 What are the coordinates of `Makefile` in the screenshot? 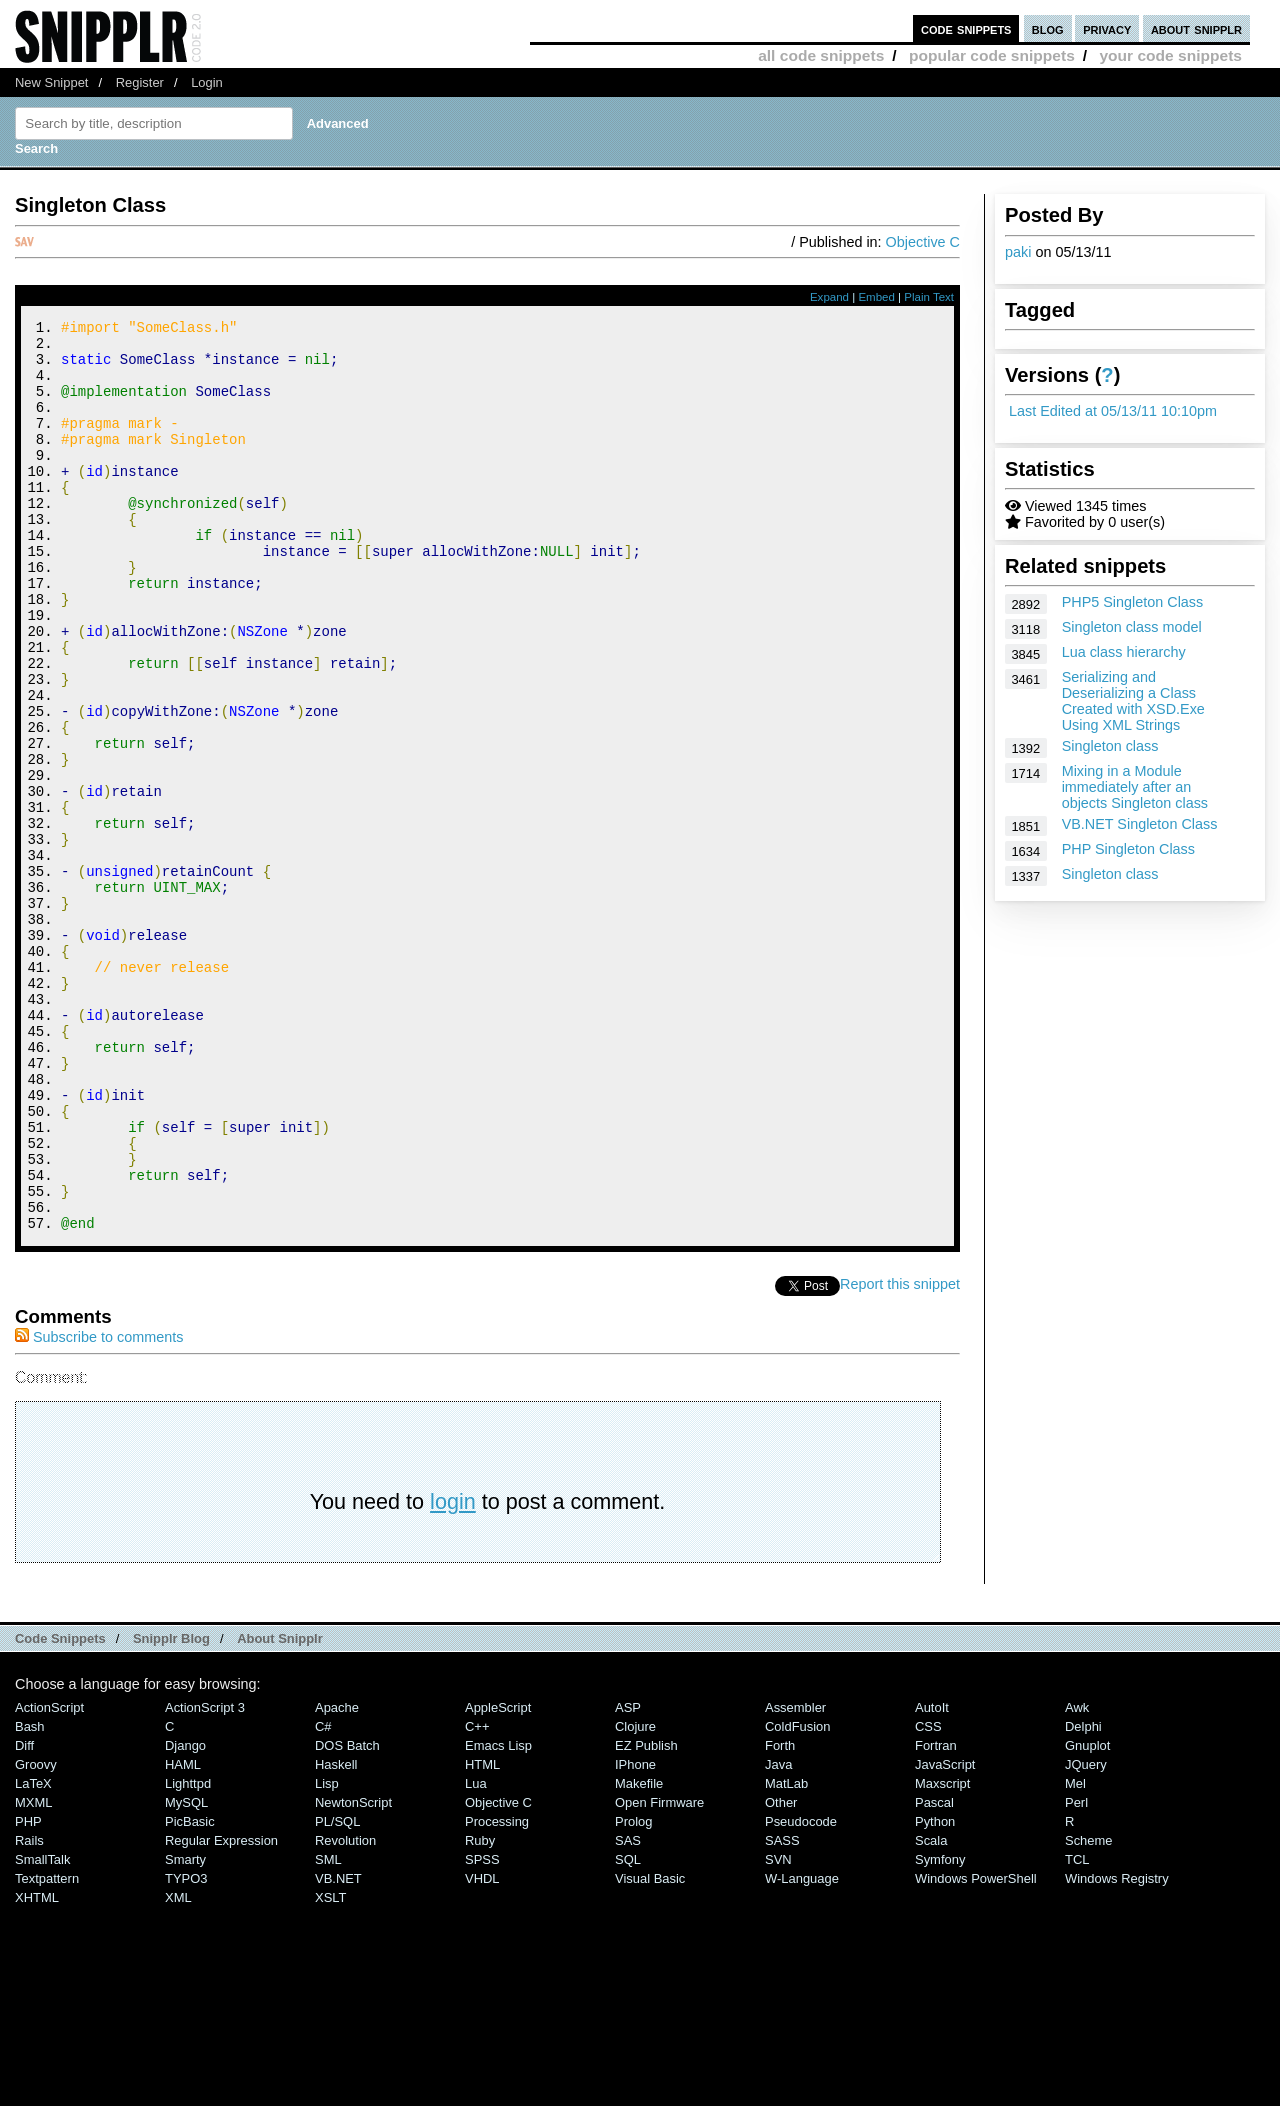 It's located at (639, 1954).